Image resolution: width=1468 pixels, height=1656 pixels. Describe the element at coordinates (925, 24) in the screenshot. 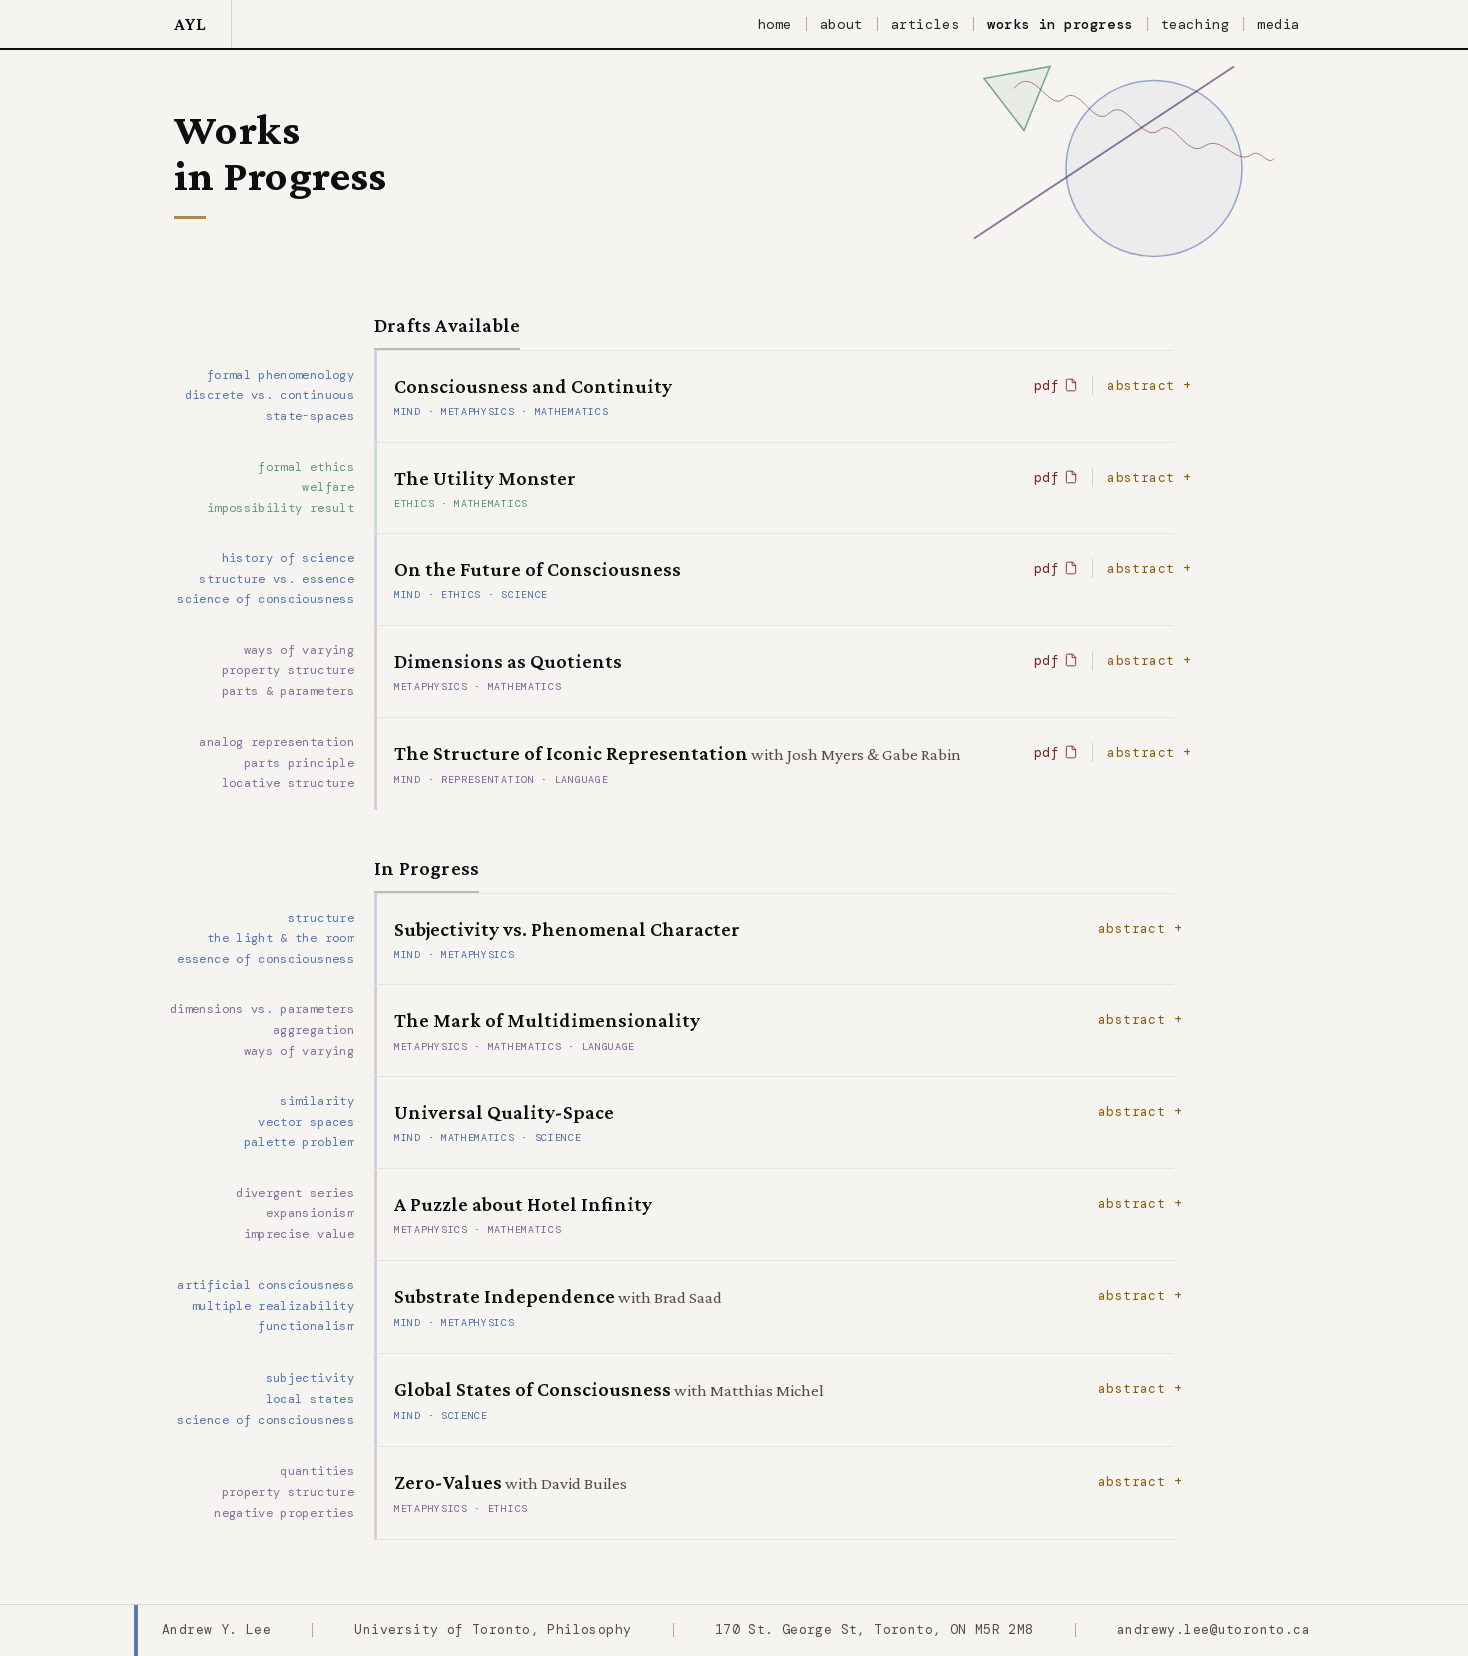

I see `articles` at that location.